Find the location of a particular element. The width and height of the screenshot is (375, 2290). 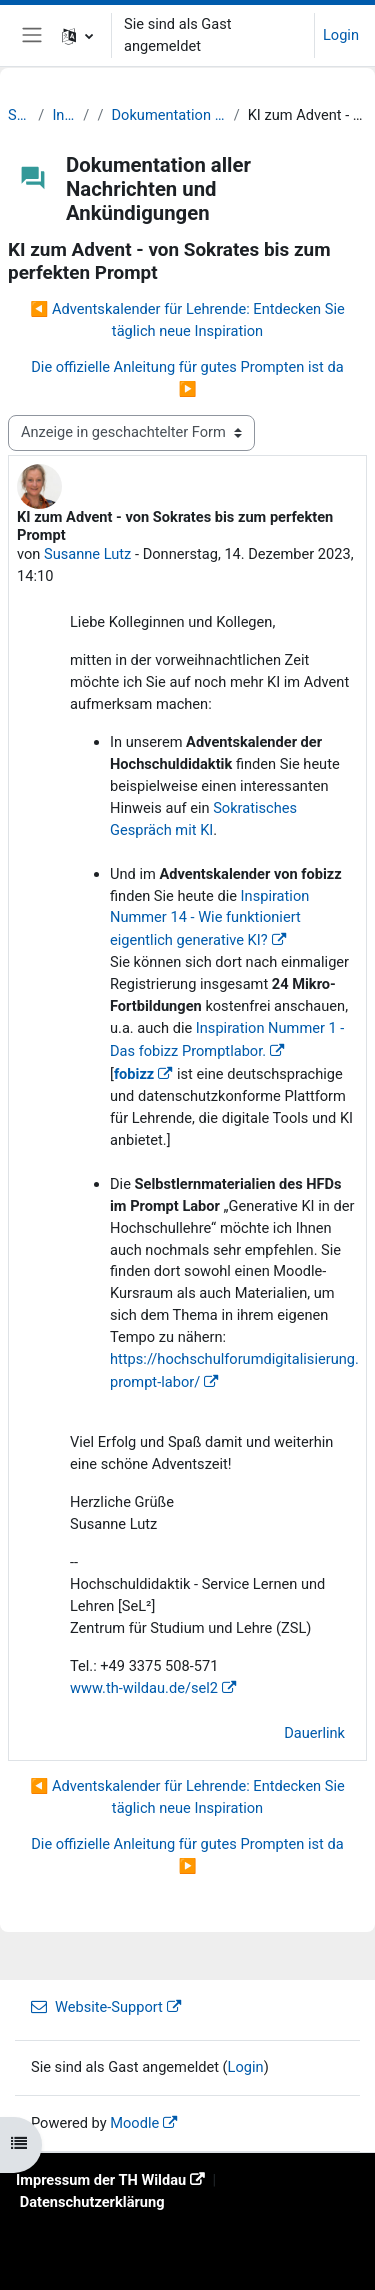

Dauerlink [menuitem] is located at coordinates (314, 1733).